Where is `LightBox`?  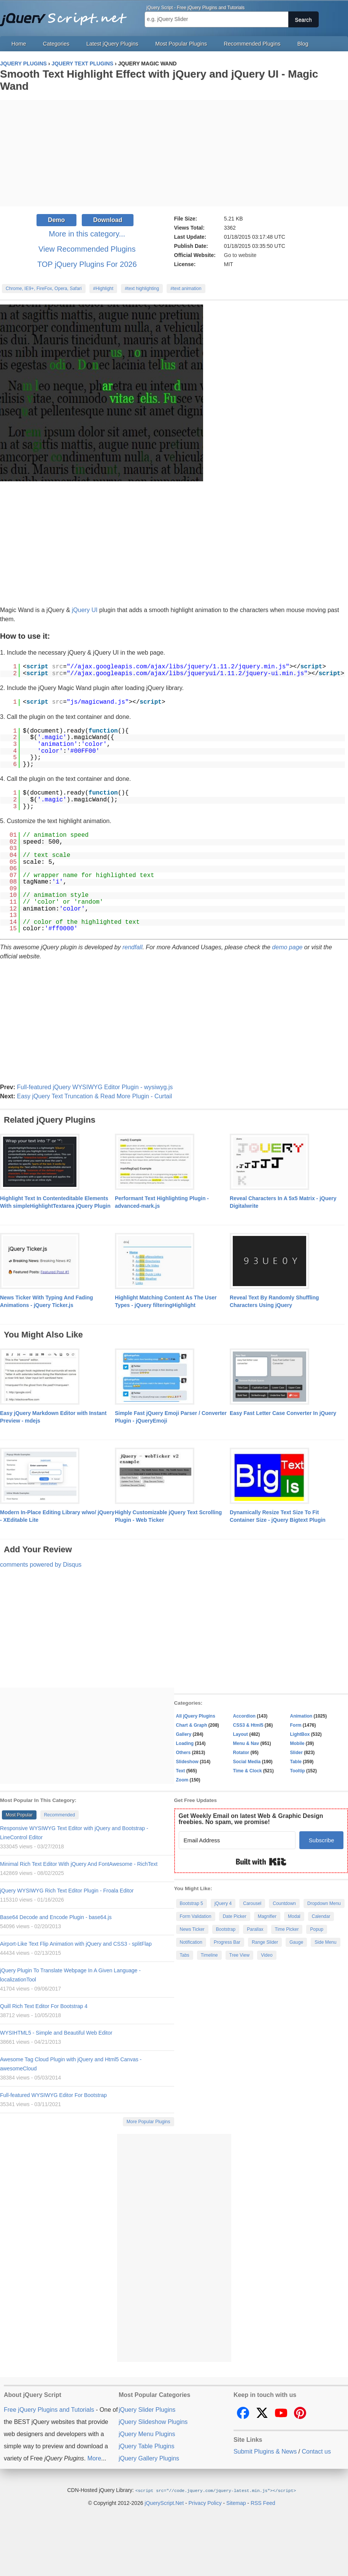 LightBox is located at coordinates (300, 1734).